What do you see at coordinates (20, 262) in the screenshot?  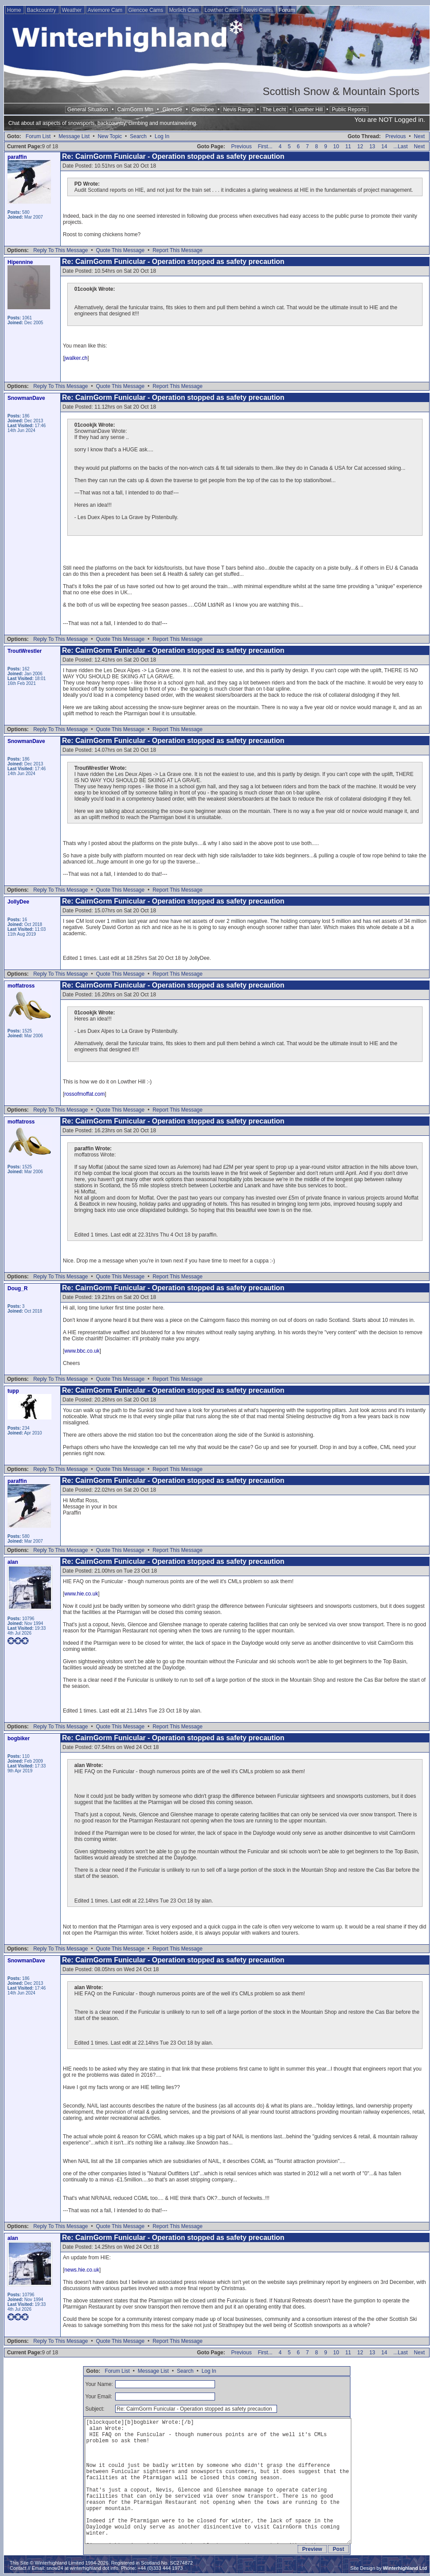 I see `Hipennine` at bounding box center [20, 262].